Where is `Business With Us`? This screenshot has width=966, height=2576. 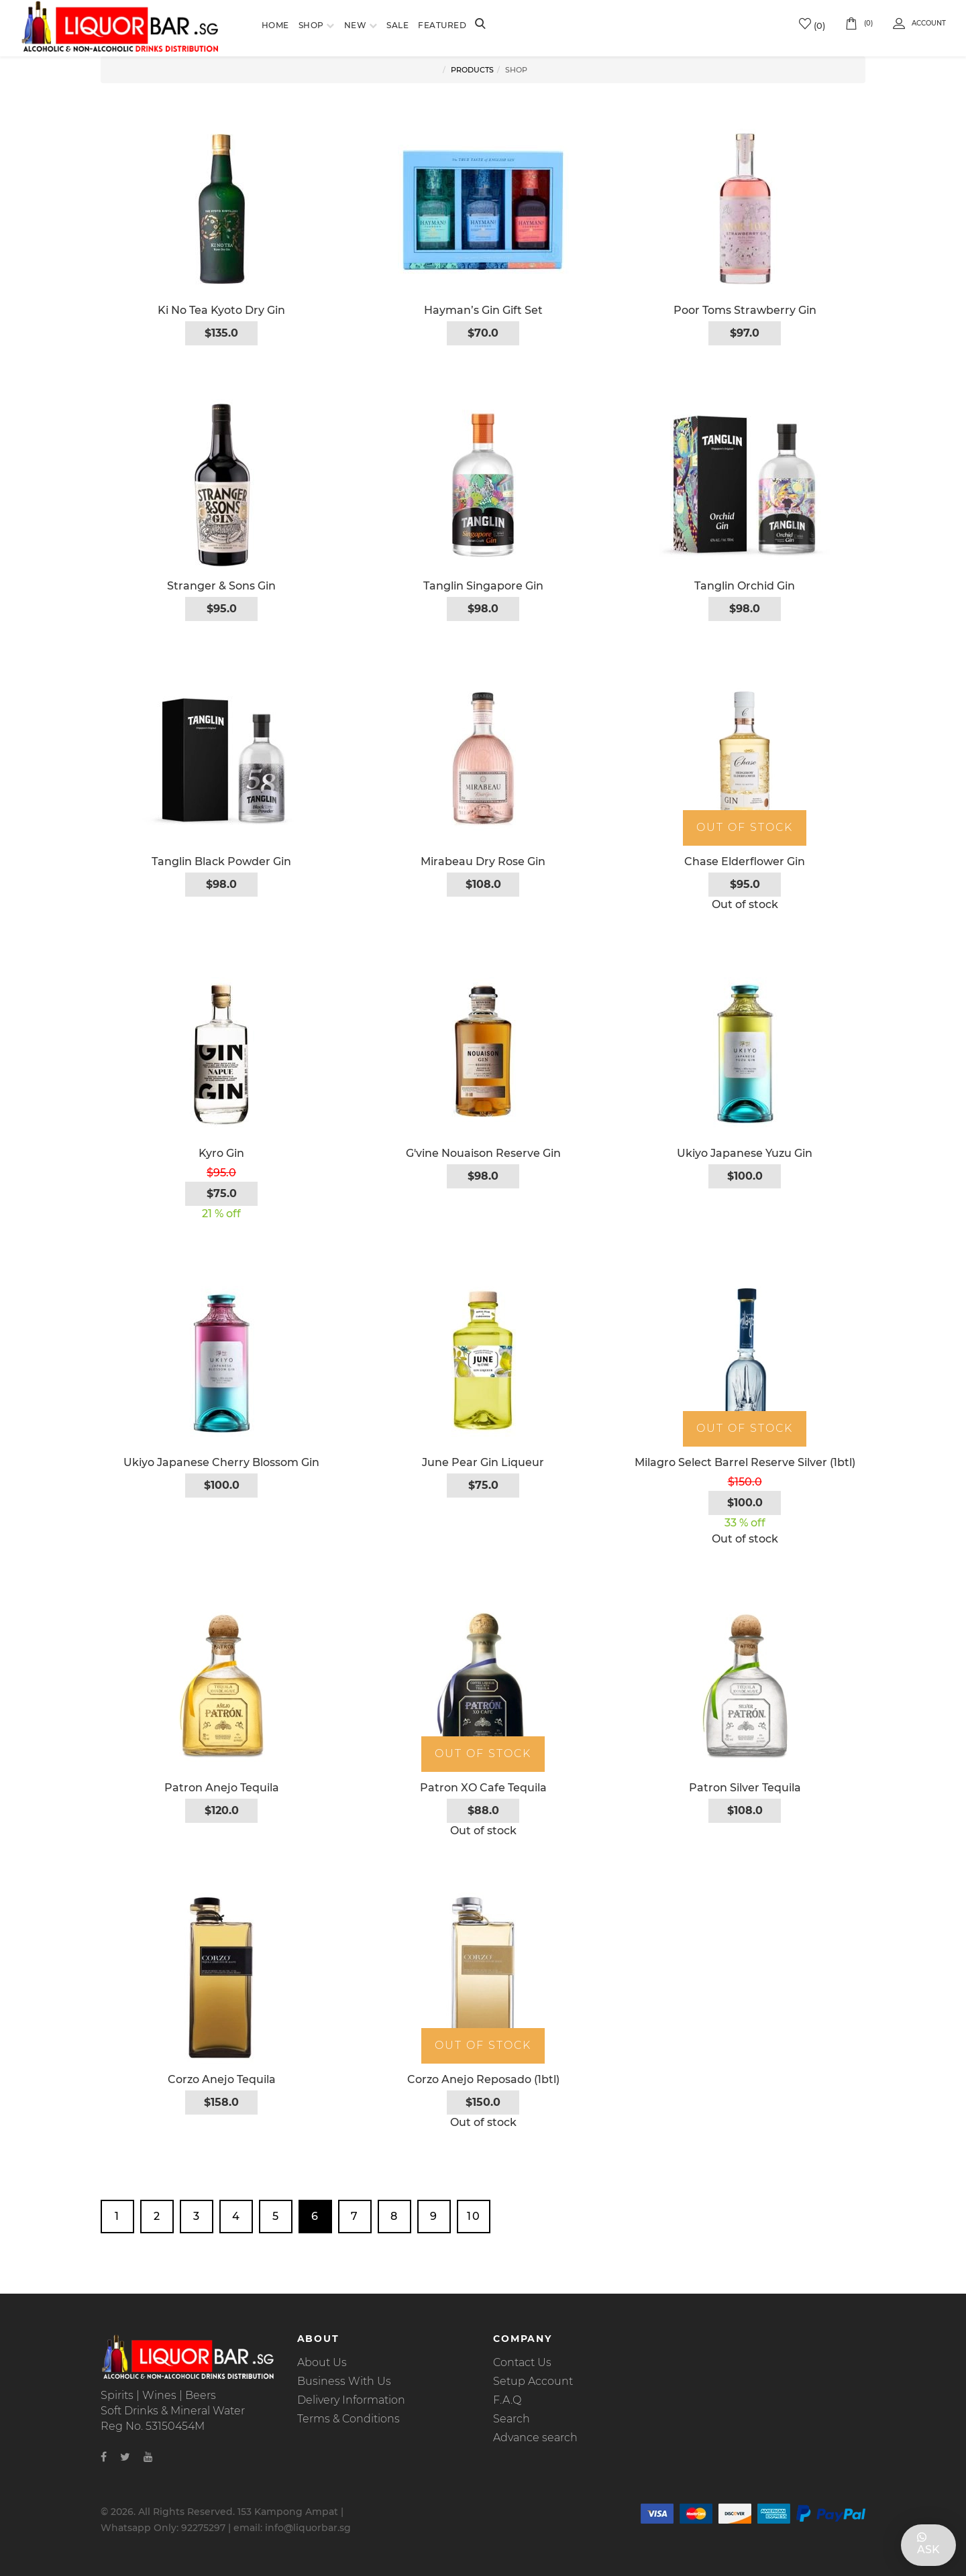
Business With Us is located at coordinates (344, 2381).